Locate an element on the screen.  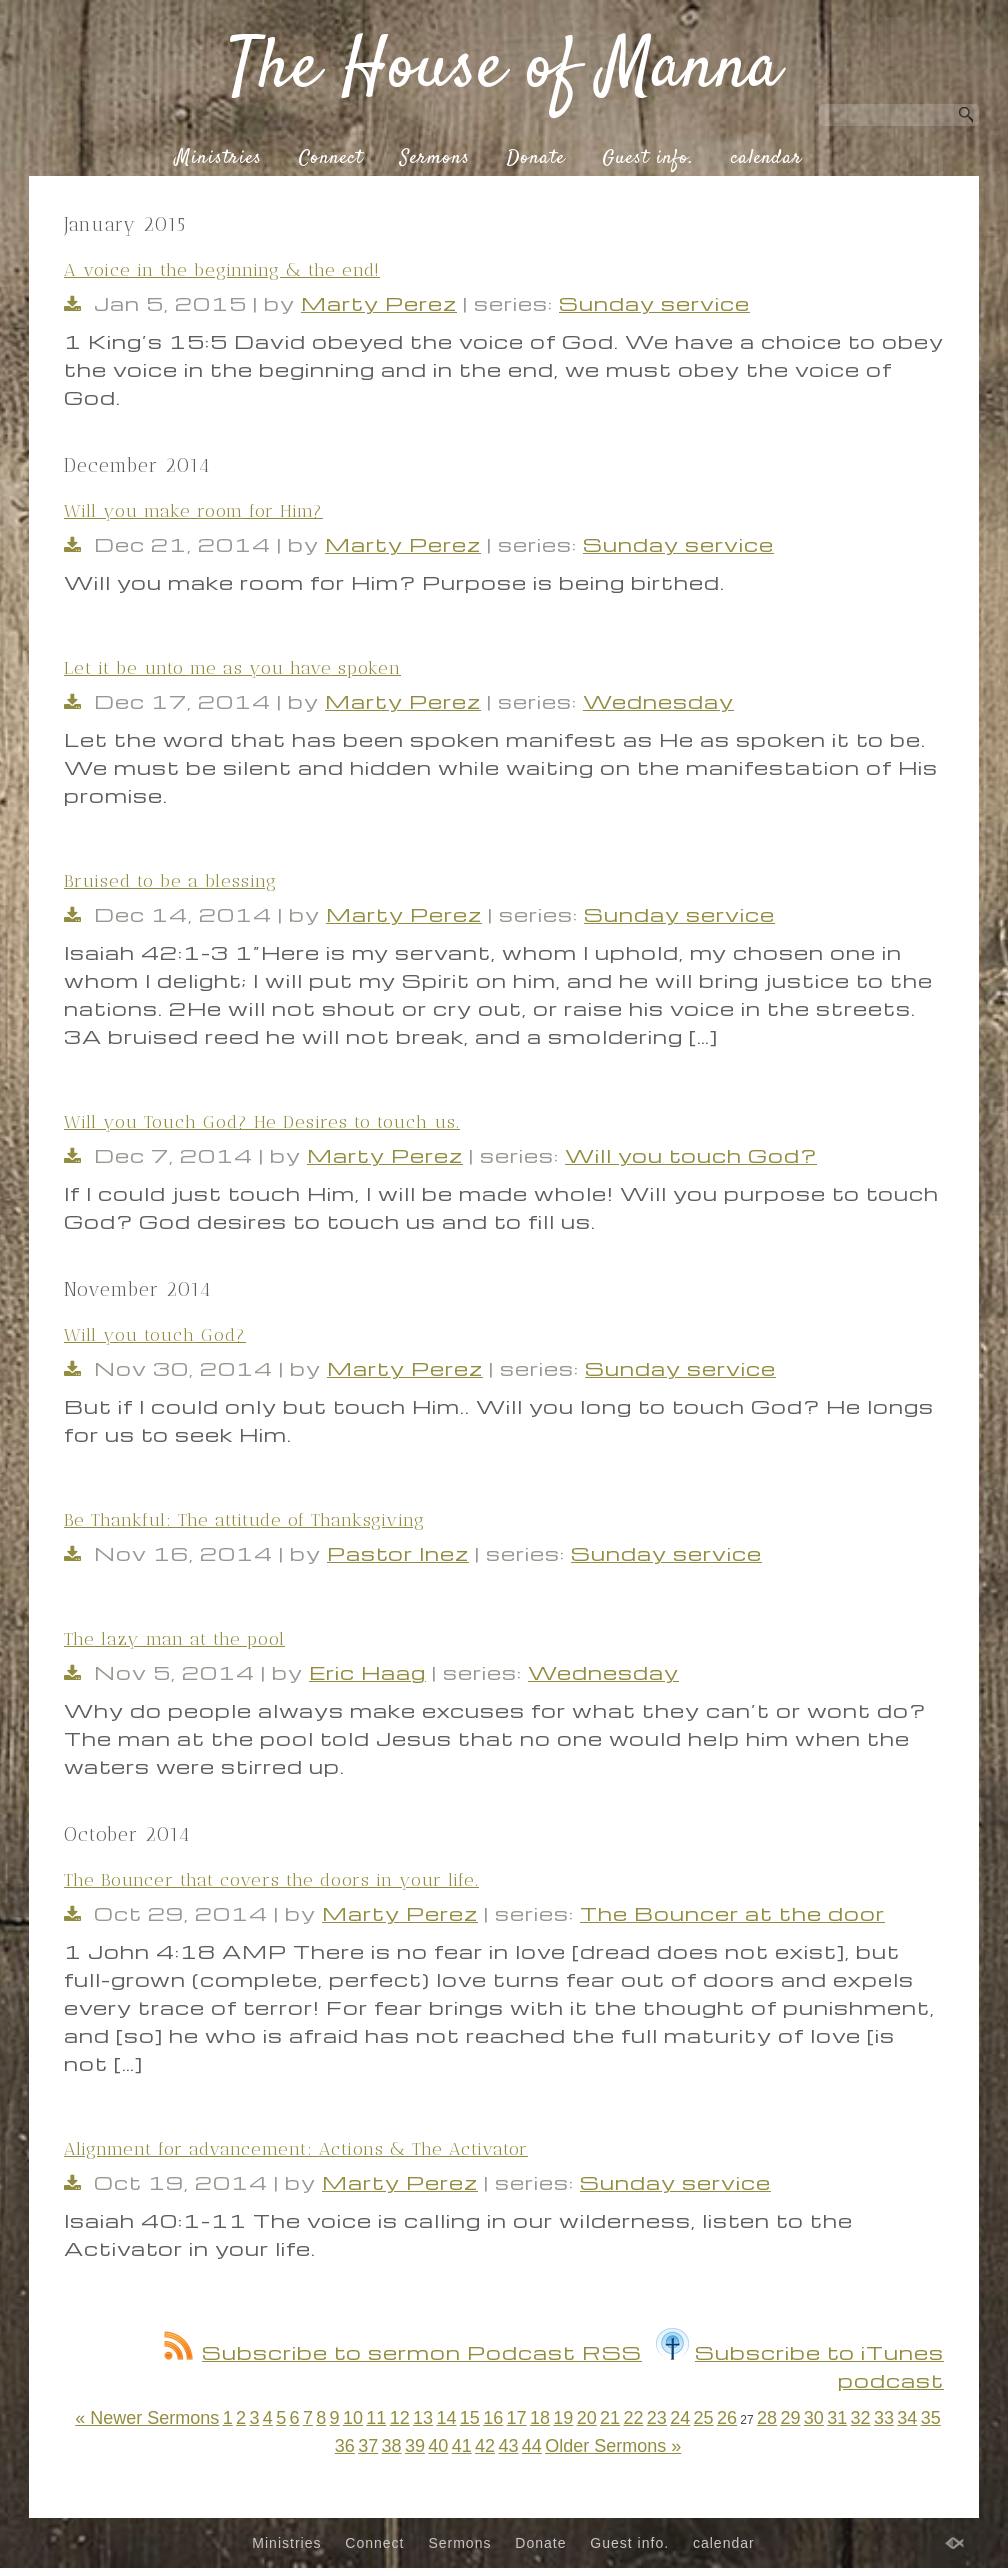
23 is located at coordinates (657, 2418).